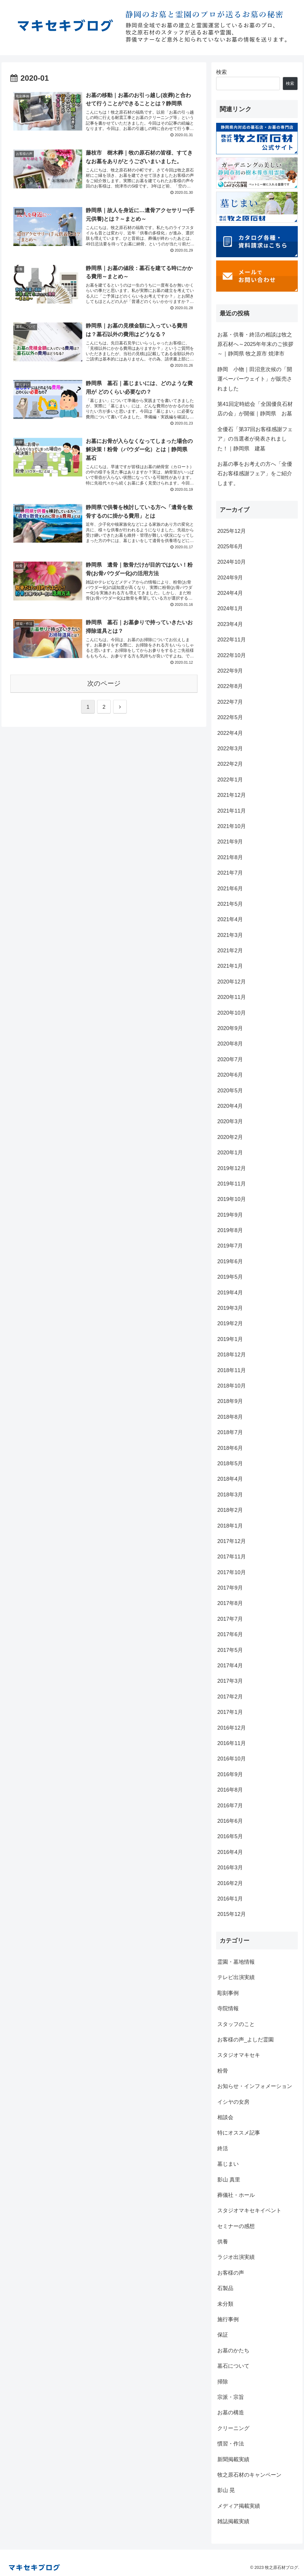 This screenshot has width=304, height=2576. I want to click on 2019年2月, so click(230, 1323).